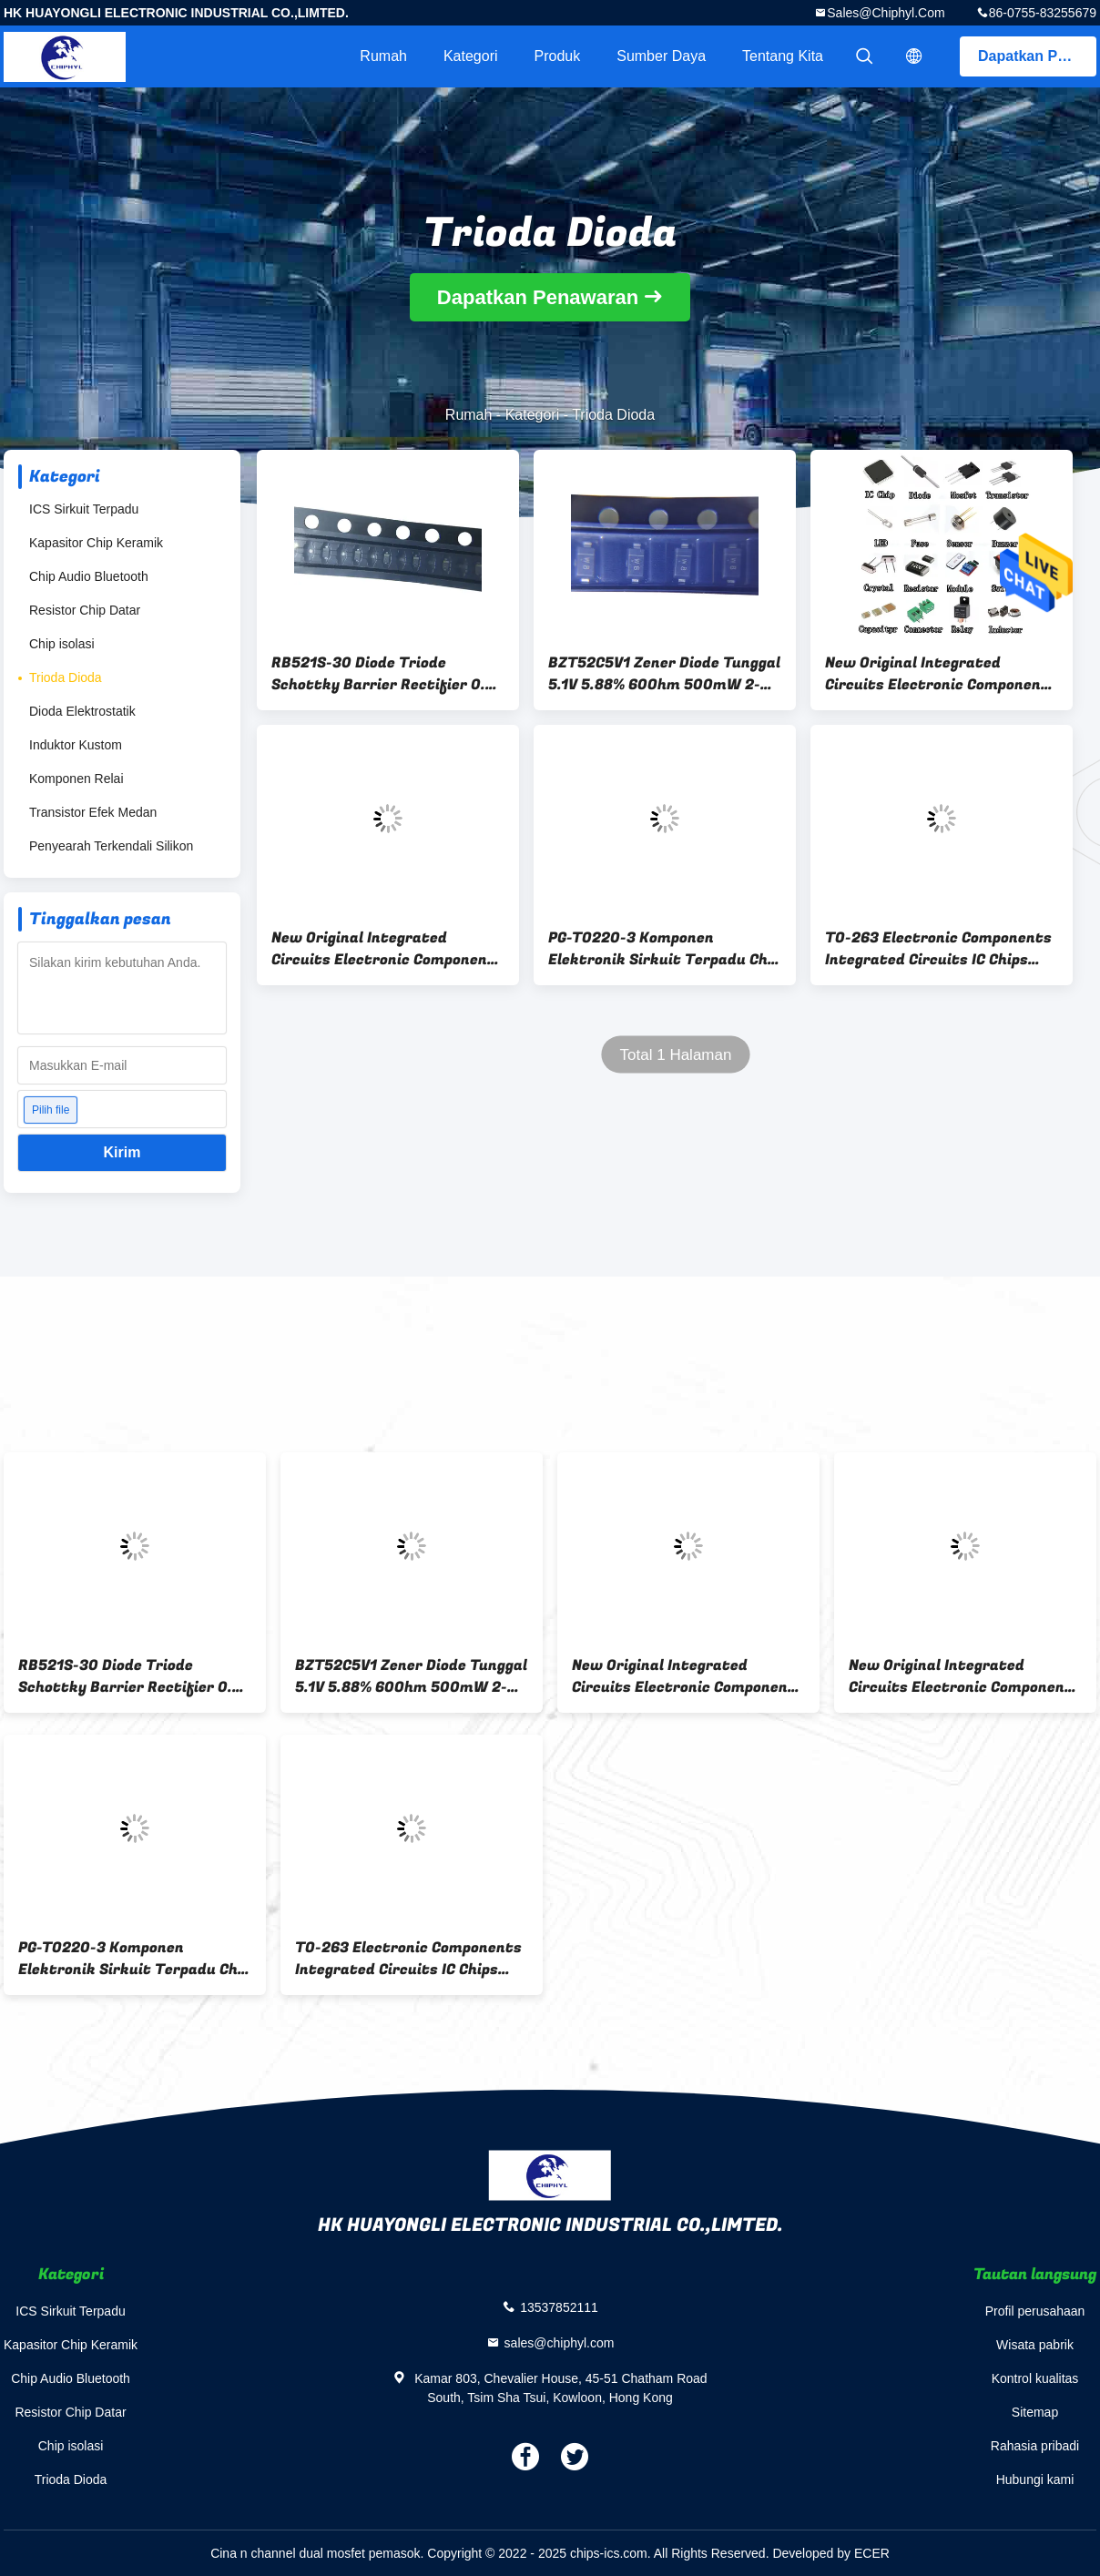 The image size is (1100, 2576). I want to click on Profil perusahaan, so click(1035, 2311).